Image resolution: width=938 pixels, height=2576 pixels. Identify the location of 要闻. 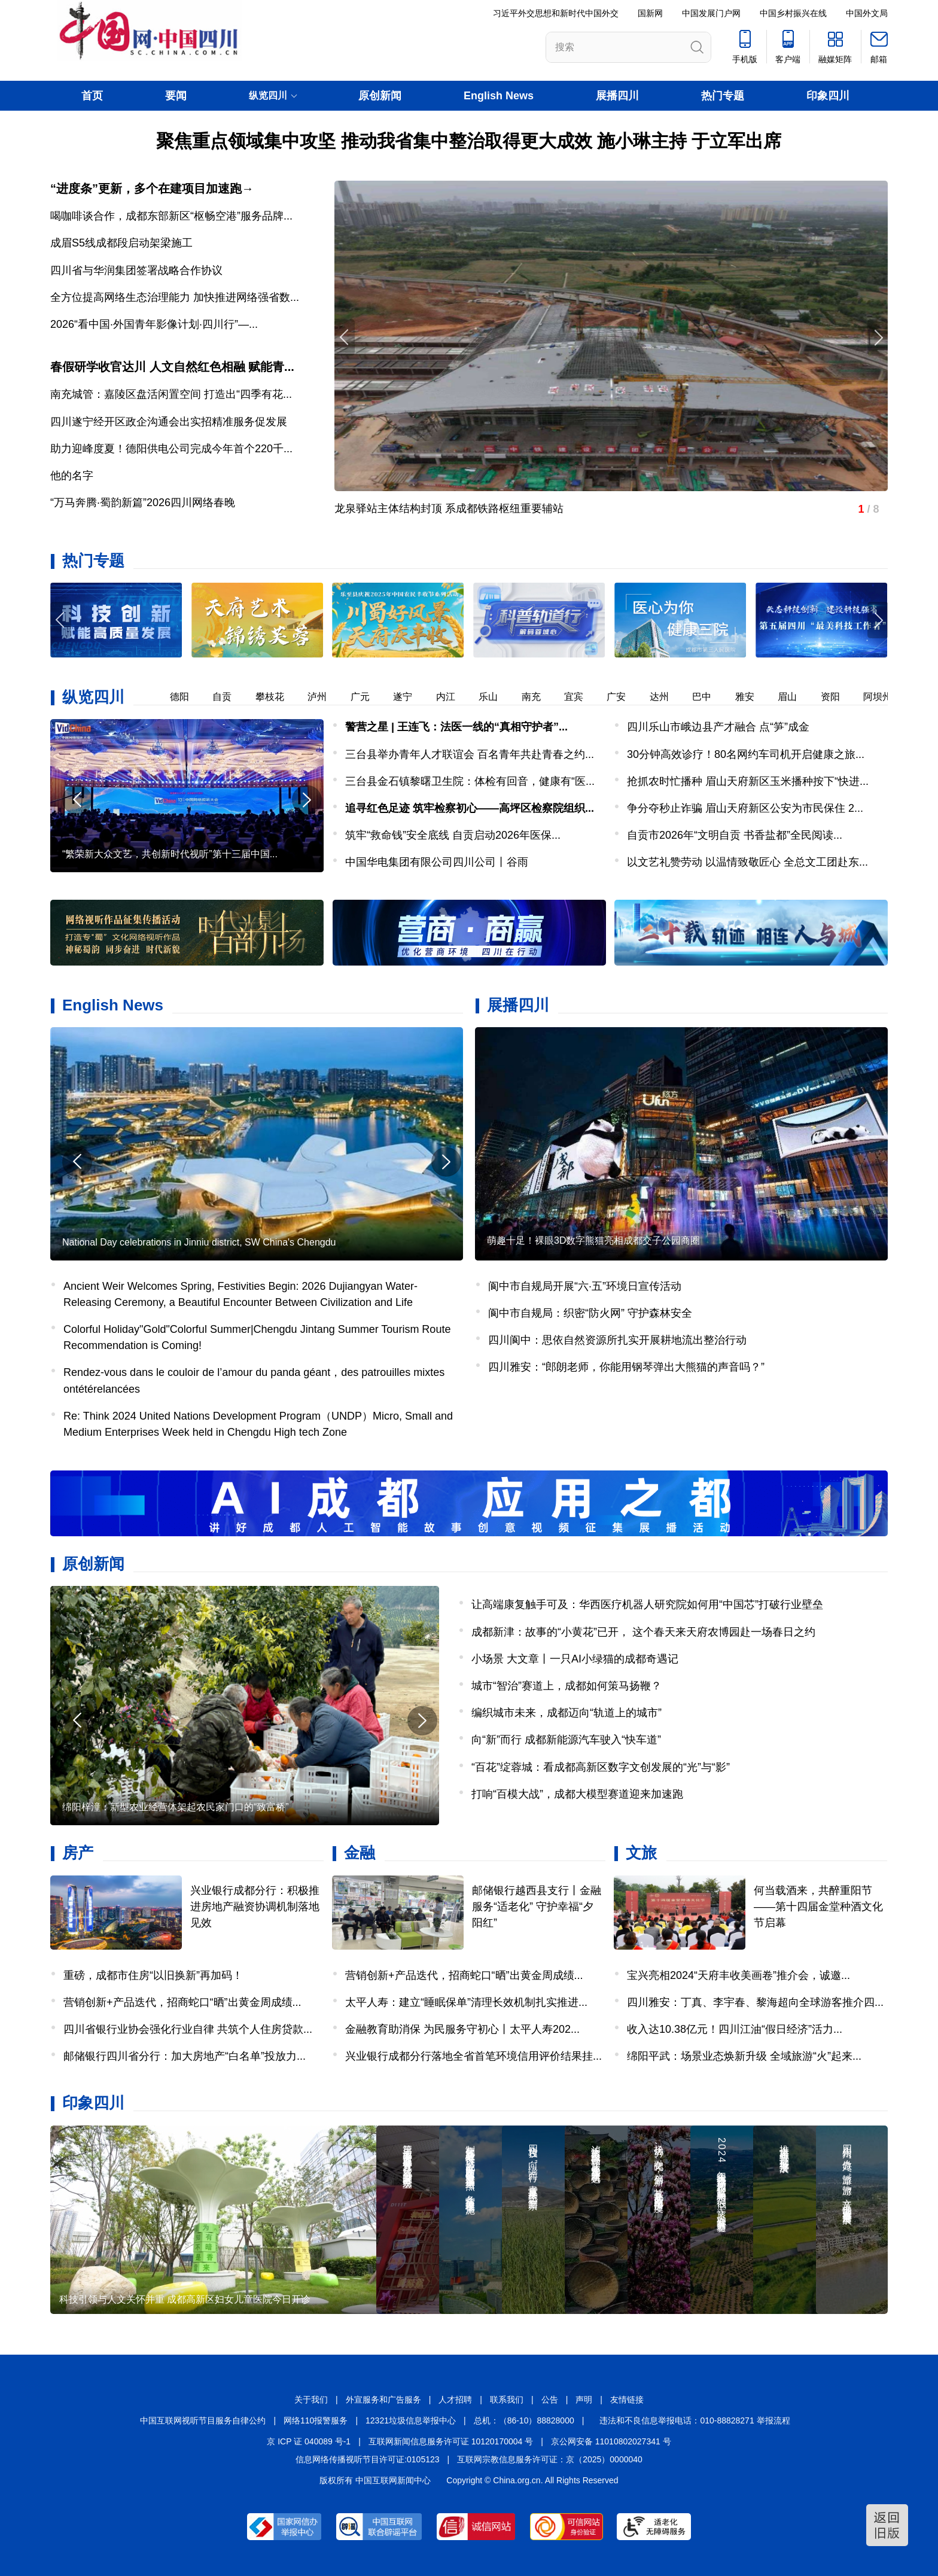
(176, 96).